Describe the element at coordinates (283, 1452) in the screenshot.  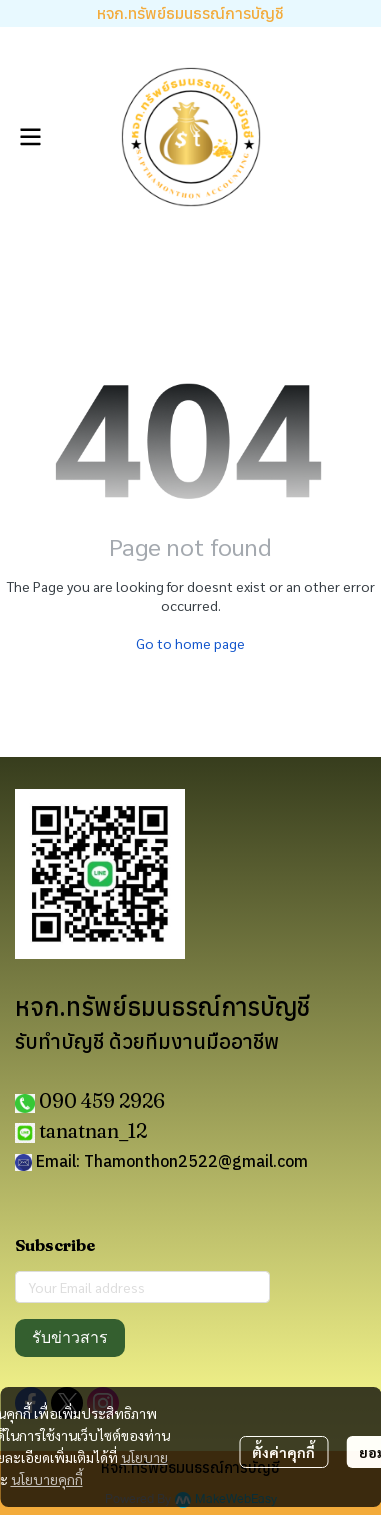
I see `ตั้งค่าคุกกี้` at that location.